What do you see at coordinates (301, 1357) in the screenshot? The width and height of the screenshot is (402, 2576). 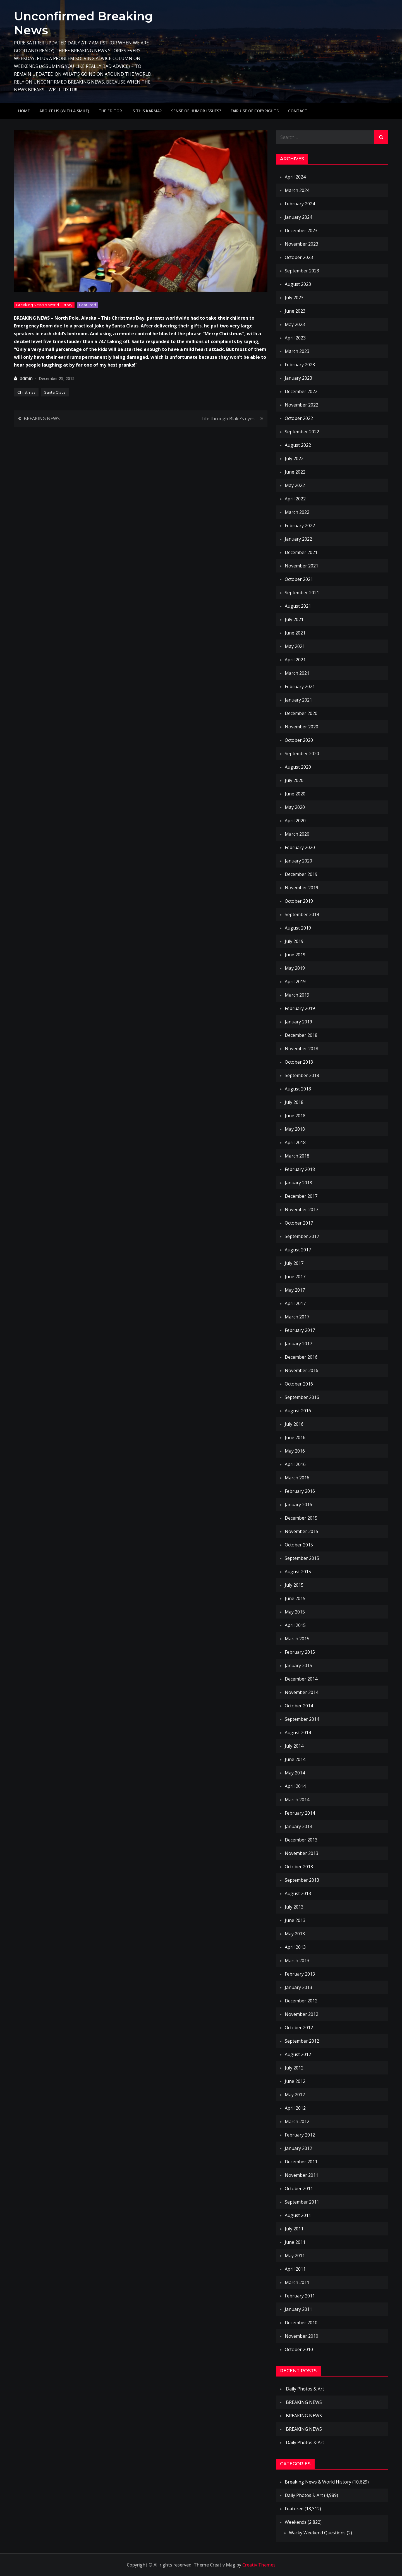 I see `December 2016` at bounding box center [301, 1357].